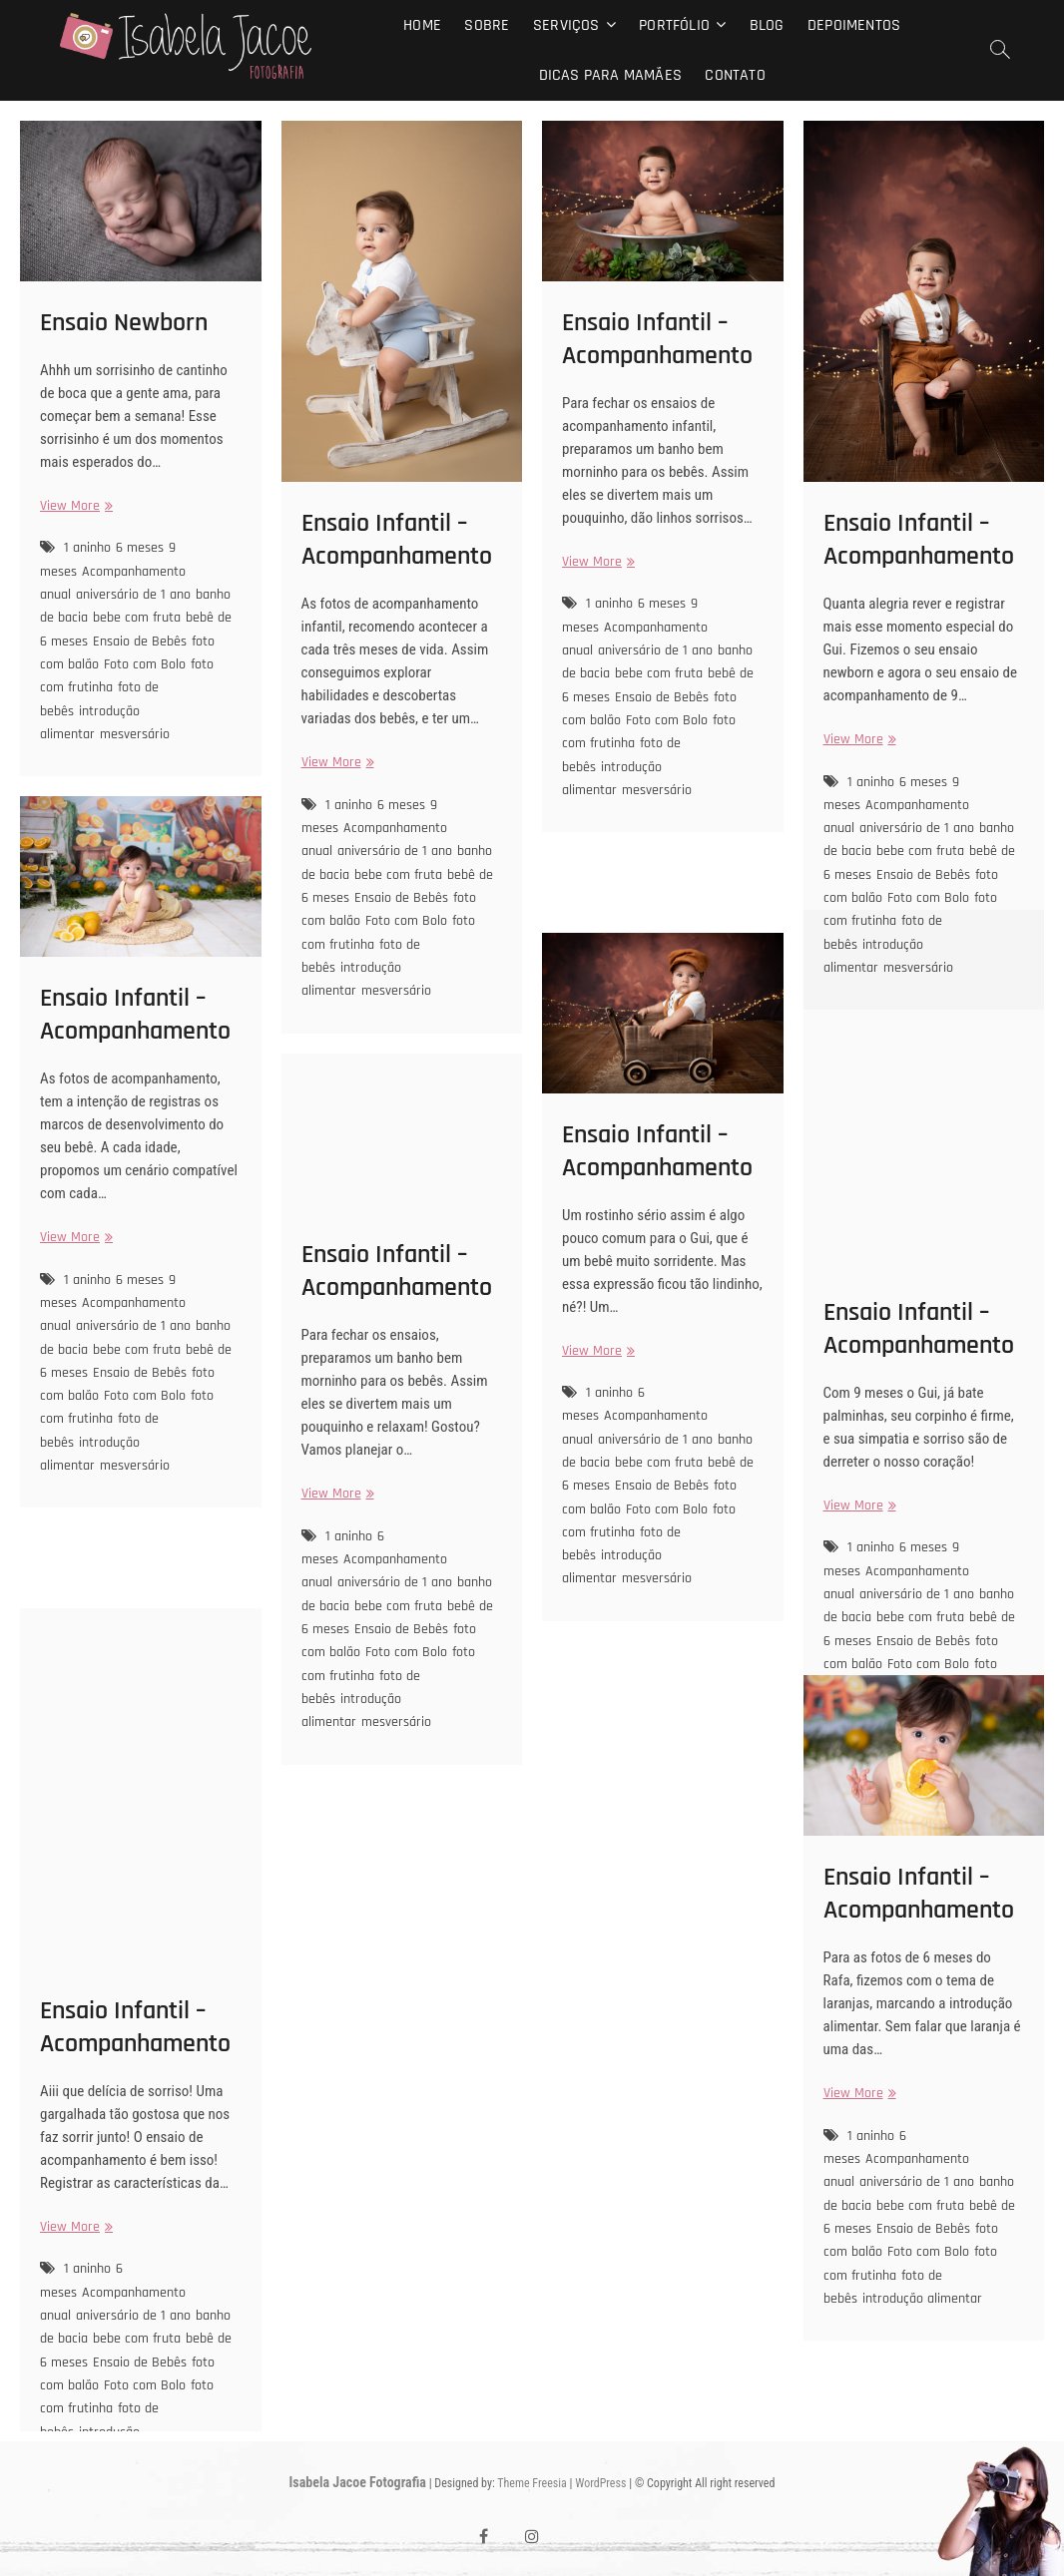  I want to click on Isabela Jacoe Fotografia, so click(357, 2482).